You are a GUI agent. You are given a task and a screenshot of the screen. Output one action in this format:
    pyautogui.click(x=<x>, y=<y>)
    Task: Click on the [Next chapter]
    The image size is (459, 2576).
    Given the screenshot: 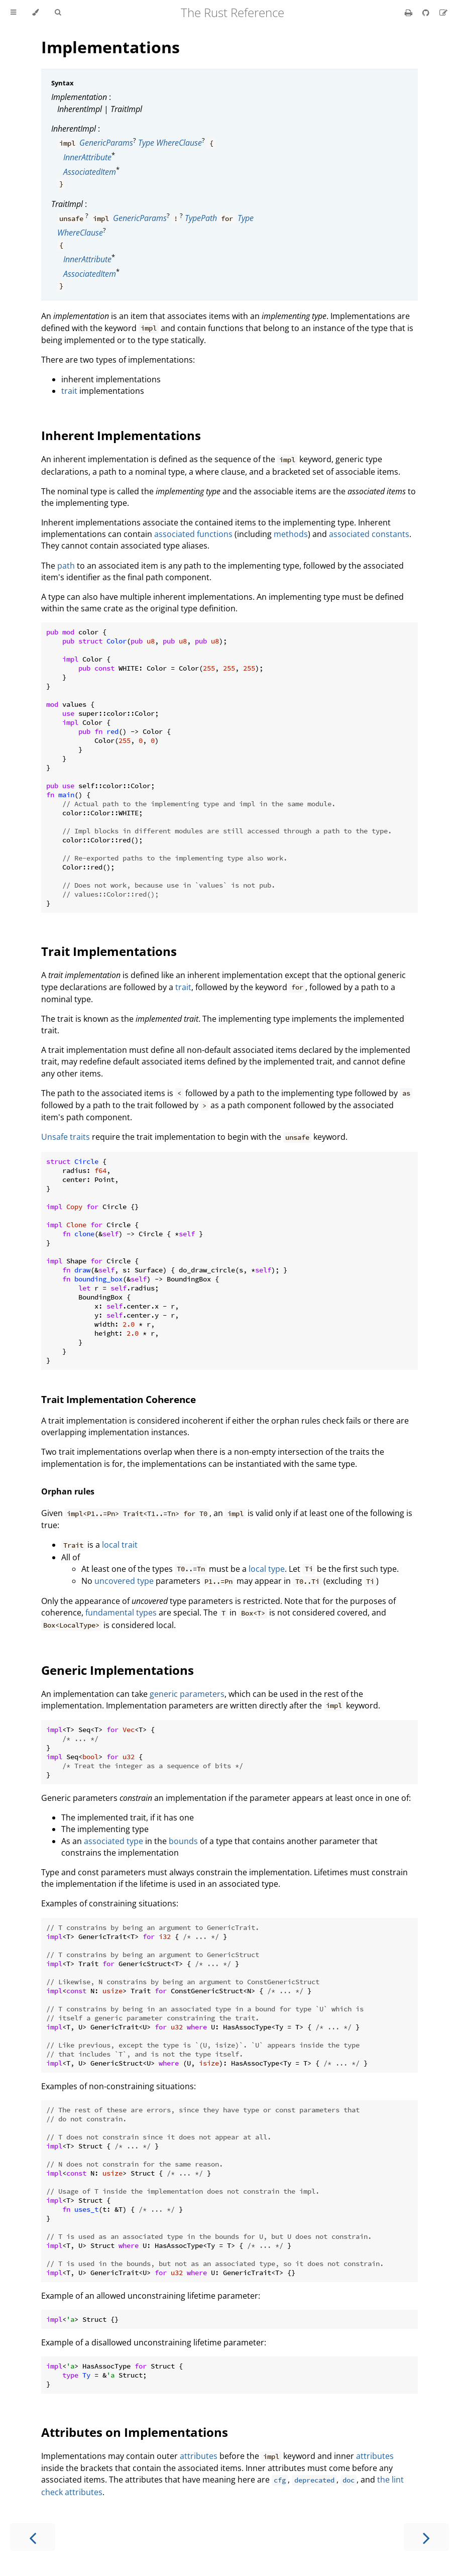 What is the action you would take?
    pyautogui.click(x=426, y=2537)
    